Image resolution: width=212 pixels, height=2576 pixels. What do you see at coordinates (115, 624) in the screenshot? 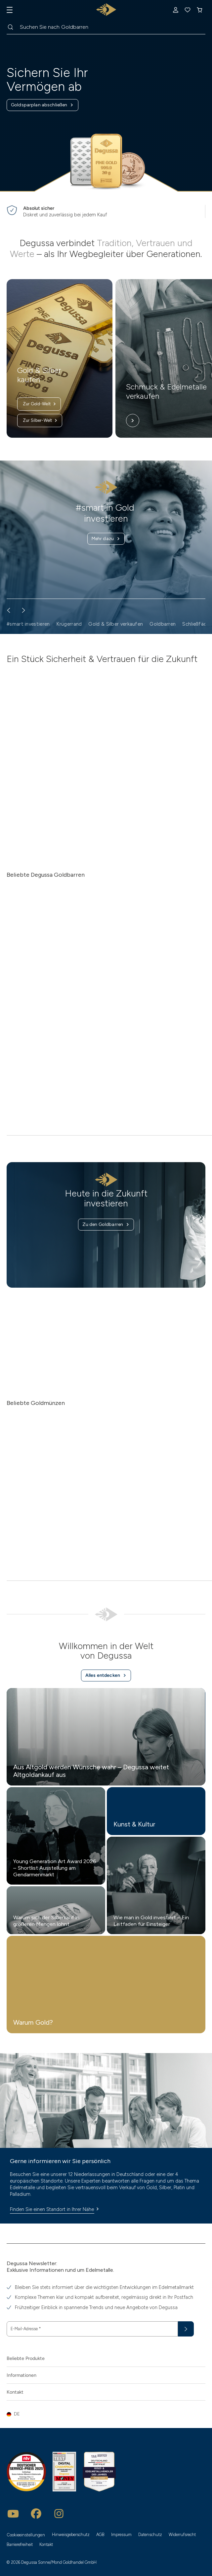
I see `Gold & Silber verkaufen [button]` at bounding box center [115, 624].